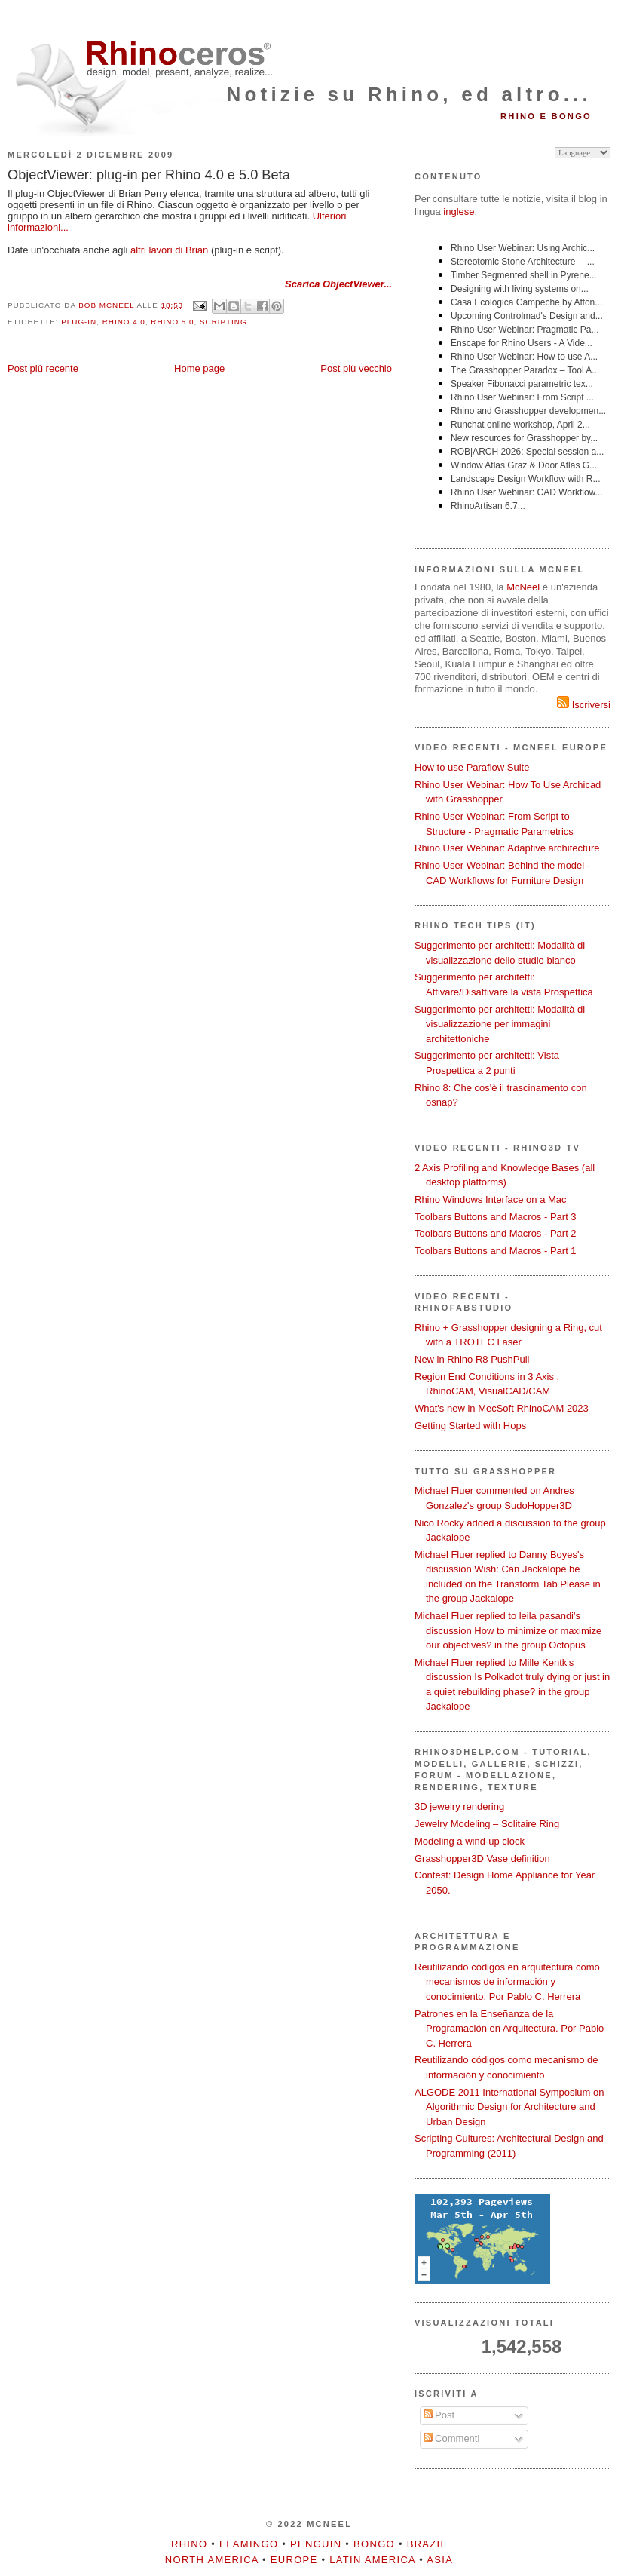 Image resolution: width=618 pixels, height=2576 pixels. I want to click on Iscriversi, so click(583, 704).